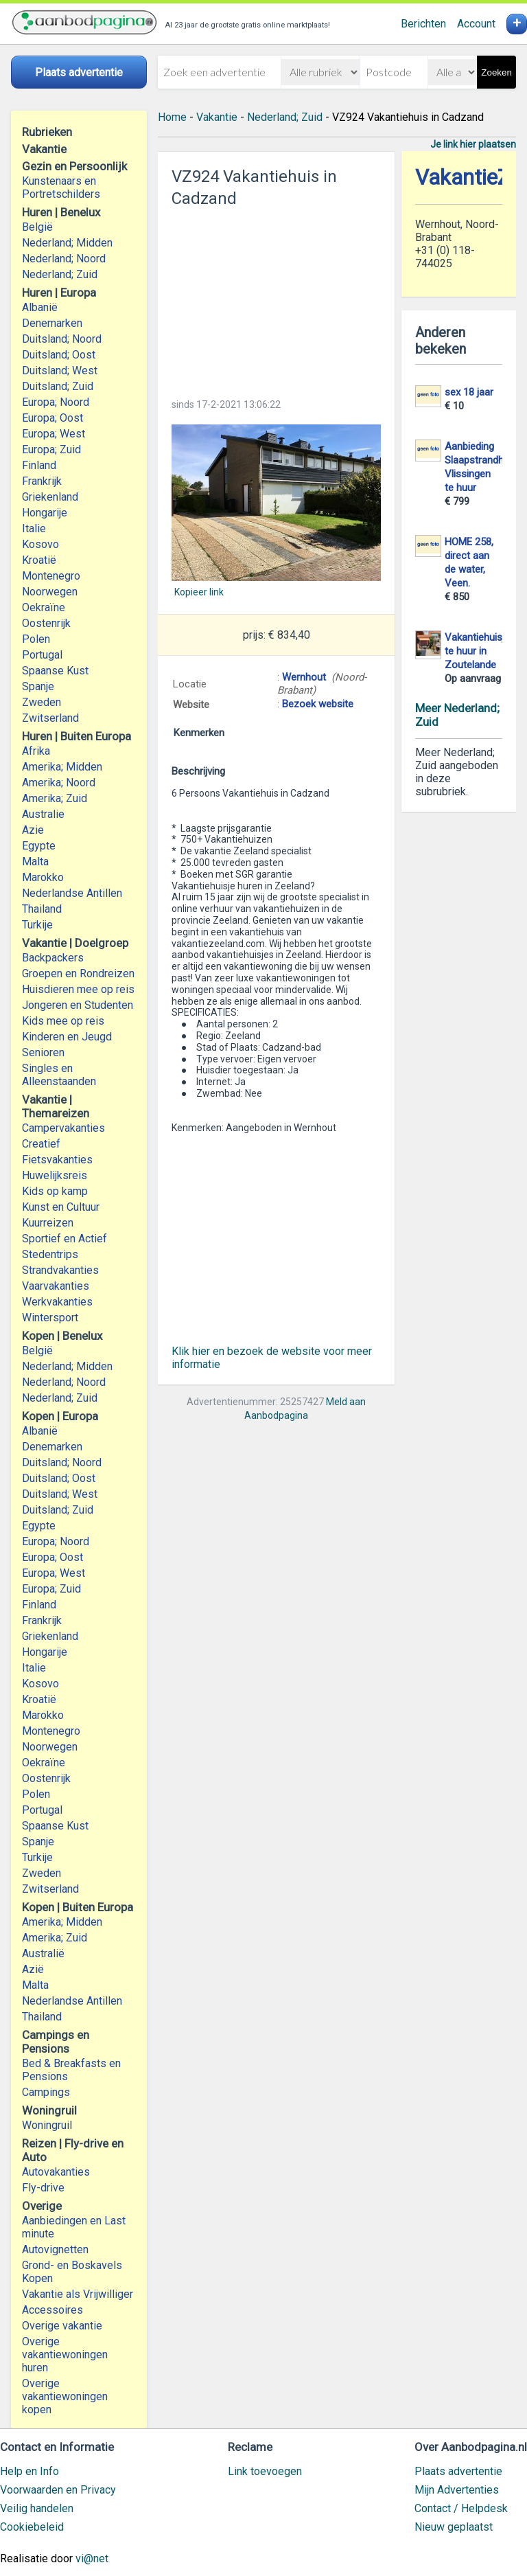 This screenshot has height=2576, width=527. What do you see at coordinates (51, 449) in the screenshot?
I see `Europa; Zuid` at bounding box center [51, 449].